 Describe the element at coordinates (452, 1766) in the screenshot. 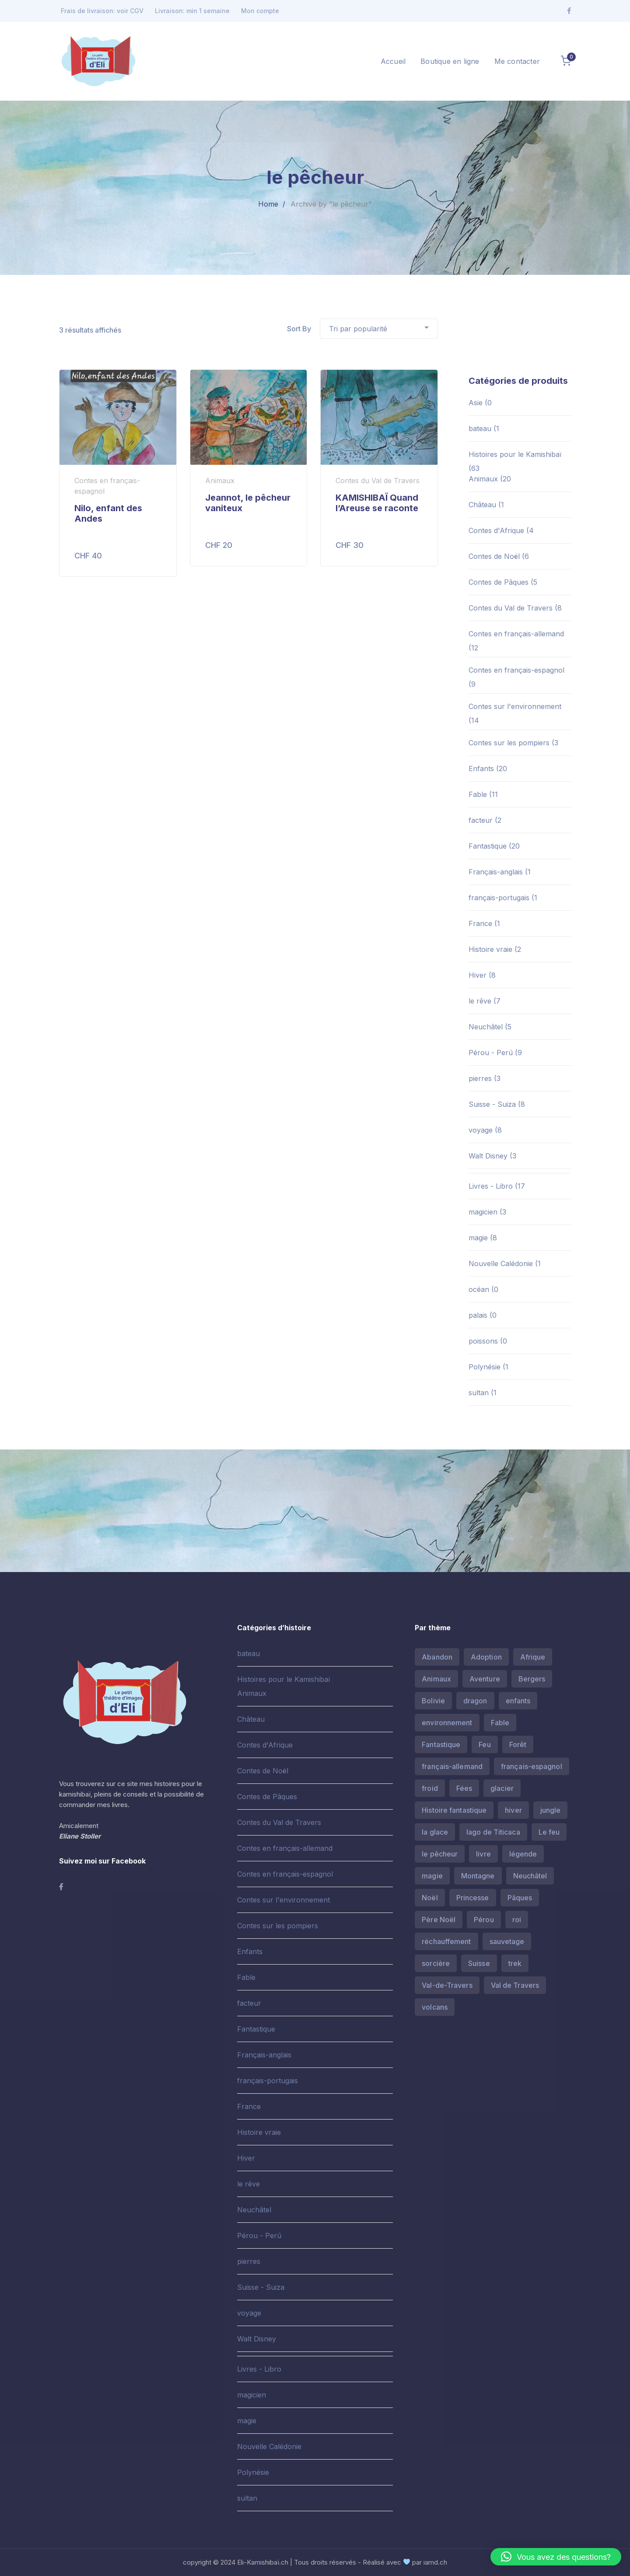

I see `français-allemand` at that location.